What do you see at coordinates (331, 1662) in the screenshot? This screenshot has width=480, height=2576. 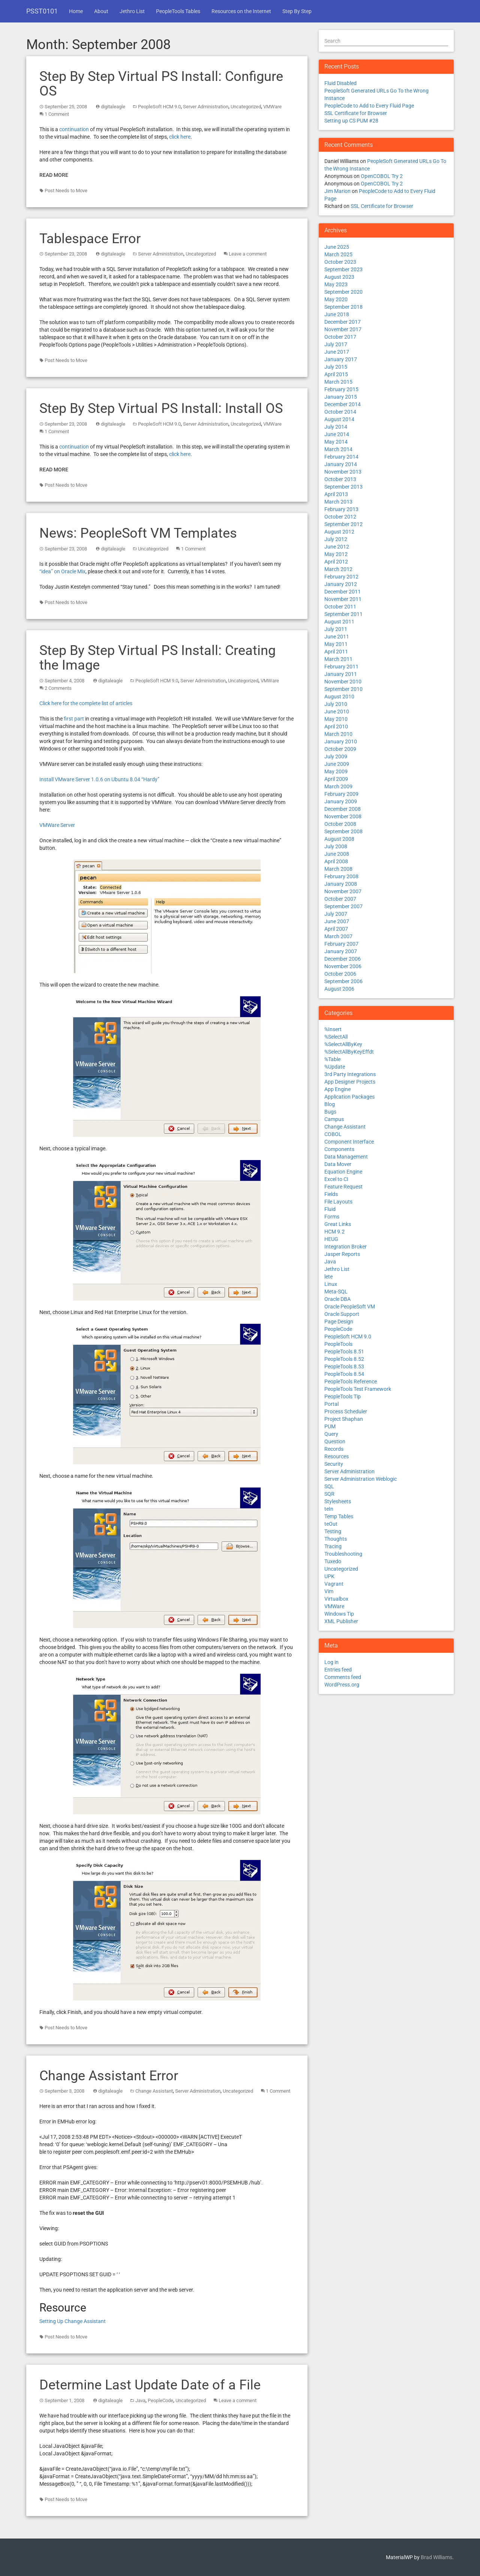 I see `Log in` at bounding box center [331, 1662].